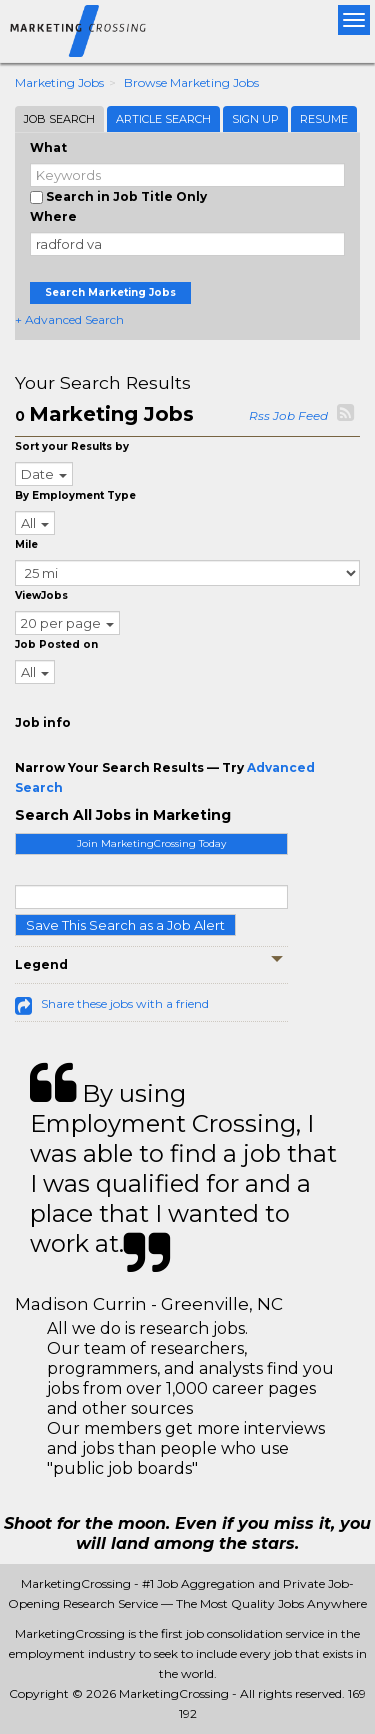 This screenshot has height=1734, width=375. I want to click on Share these jobs with a friend, so click(125, 1003).